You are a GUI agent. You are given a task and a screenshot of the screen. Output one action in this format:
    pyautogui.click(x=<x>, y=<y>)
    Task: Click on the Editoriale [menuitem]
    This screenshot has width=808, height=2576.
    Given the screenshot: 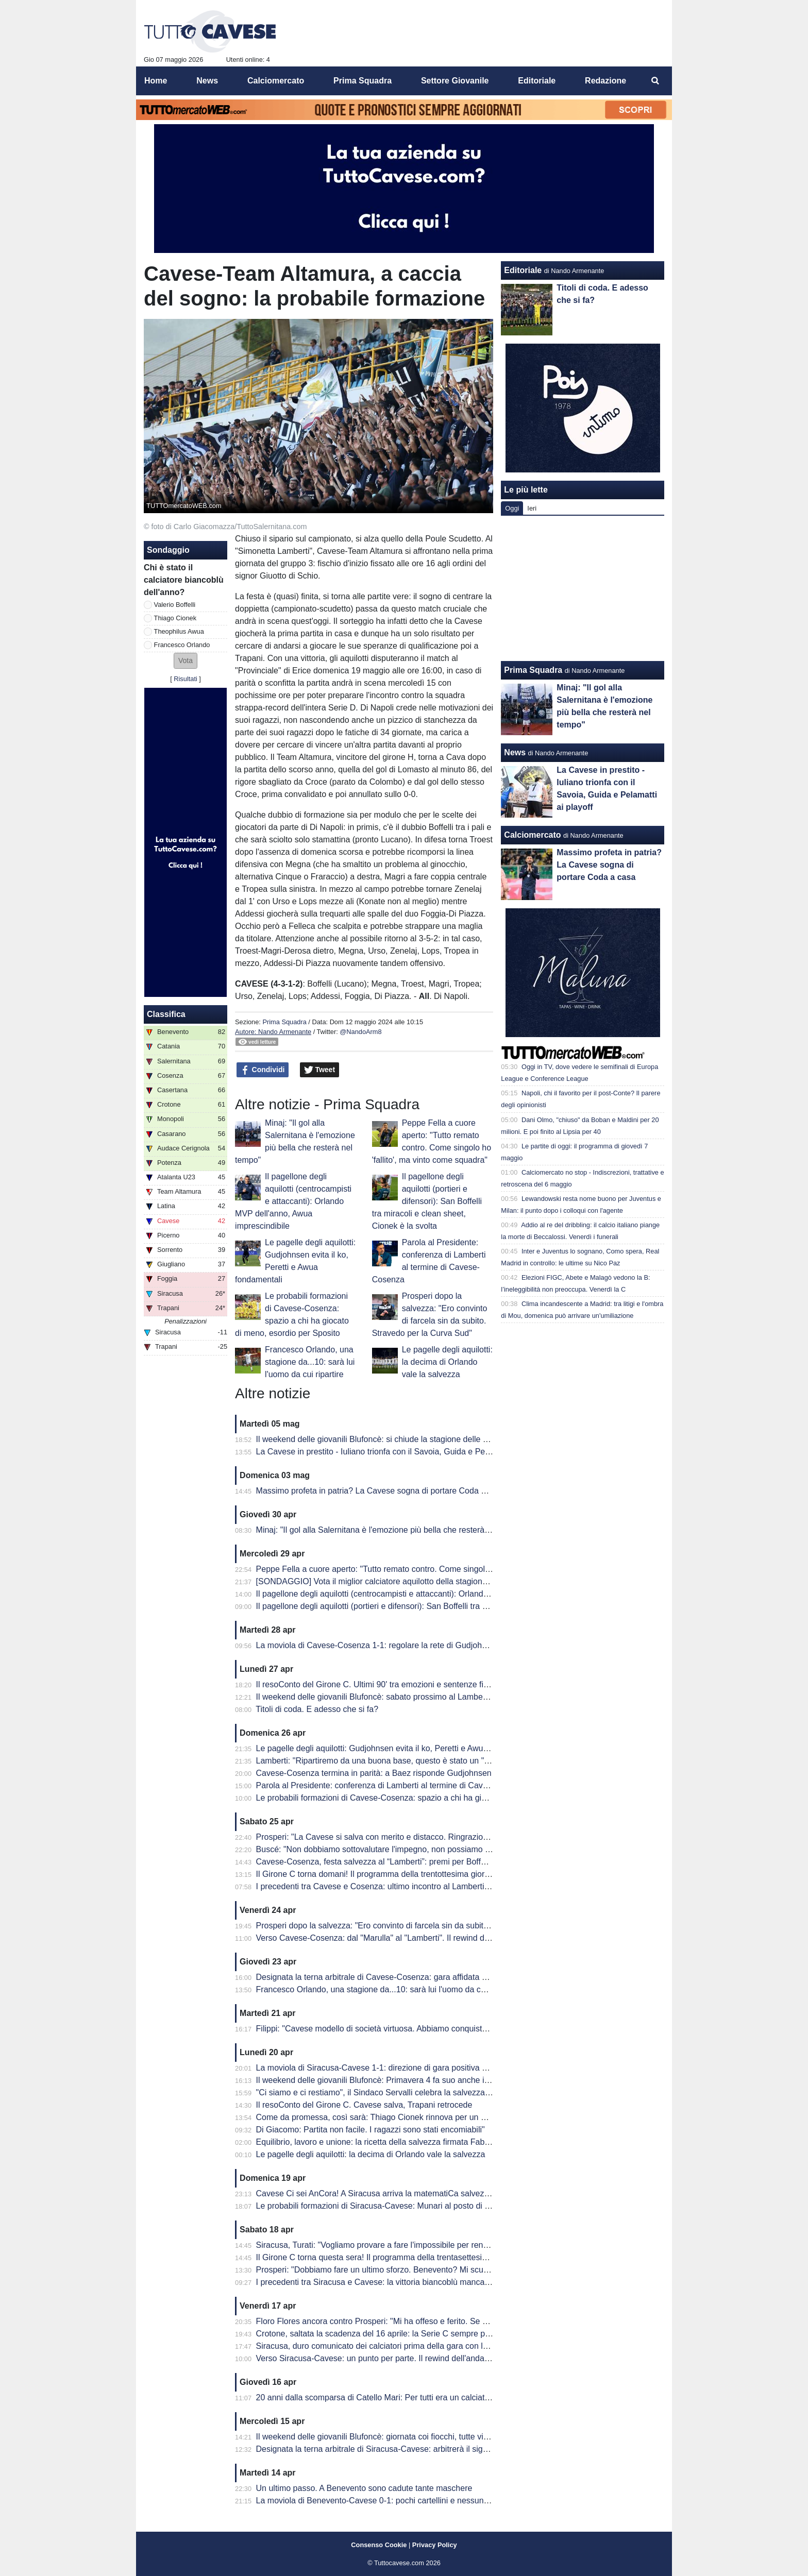 What is the action you would take?
    pyautogui.click(x=537, y=80)
    